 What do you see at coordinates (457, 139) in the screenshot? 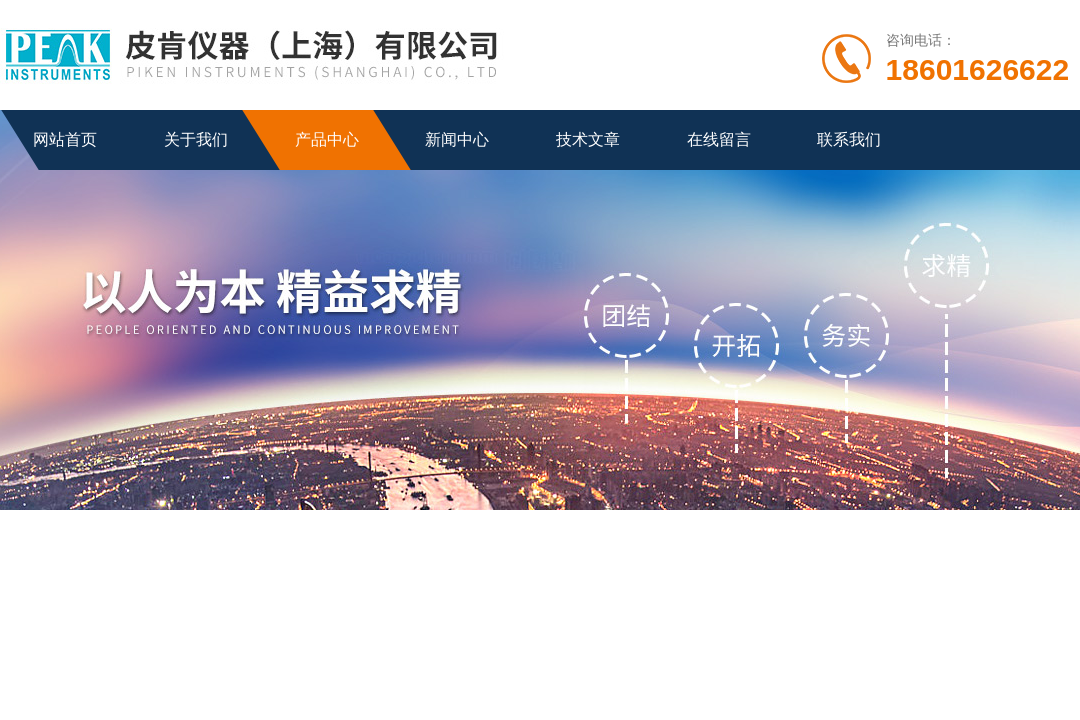
I see `新闻中心` at bounding box center [457, 139].